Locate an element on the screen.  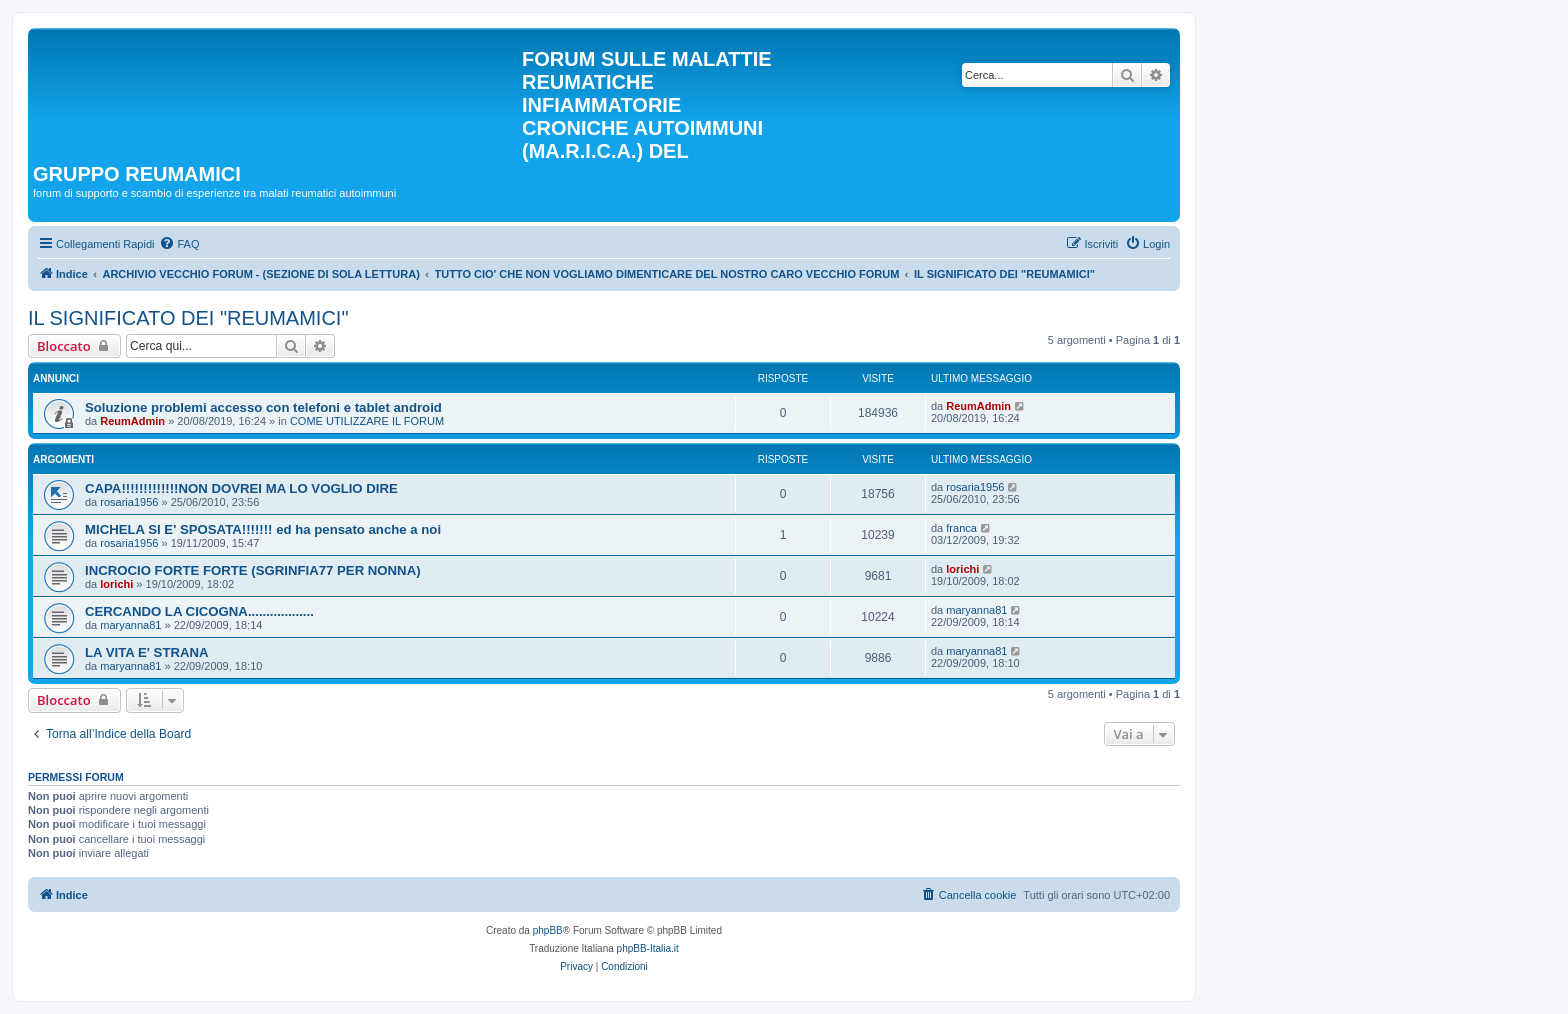
lorichi is located at coordinates (116, 584).